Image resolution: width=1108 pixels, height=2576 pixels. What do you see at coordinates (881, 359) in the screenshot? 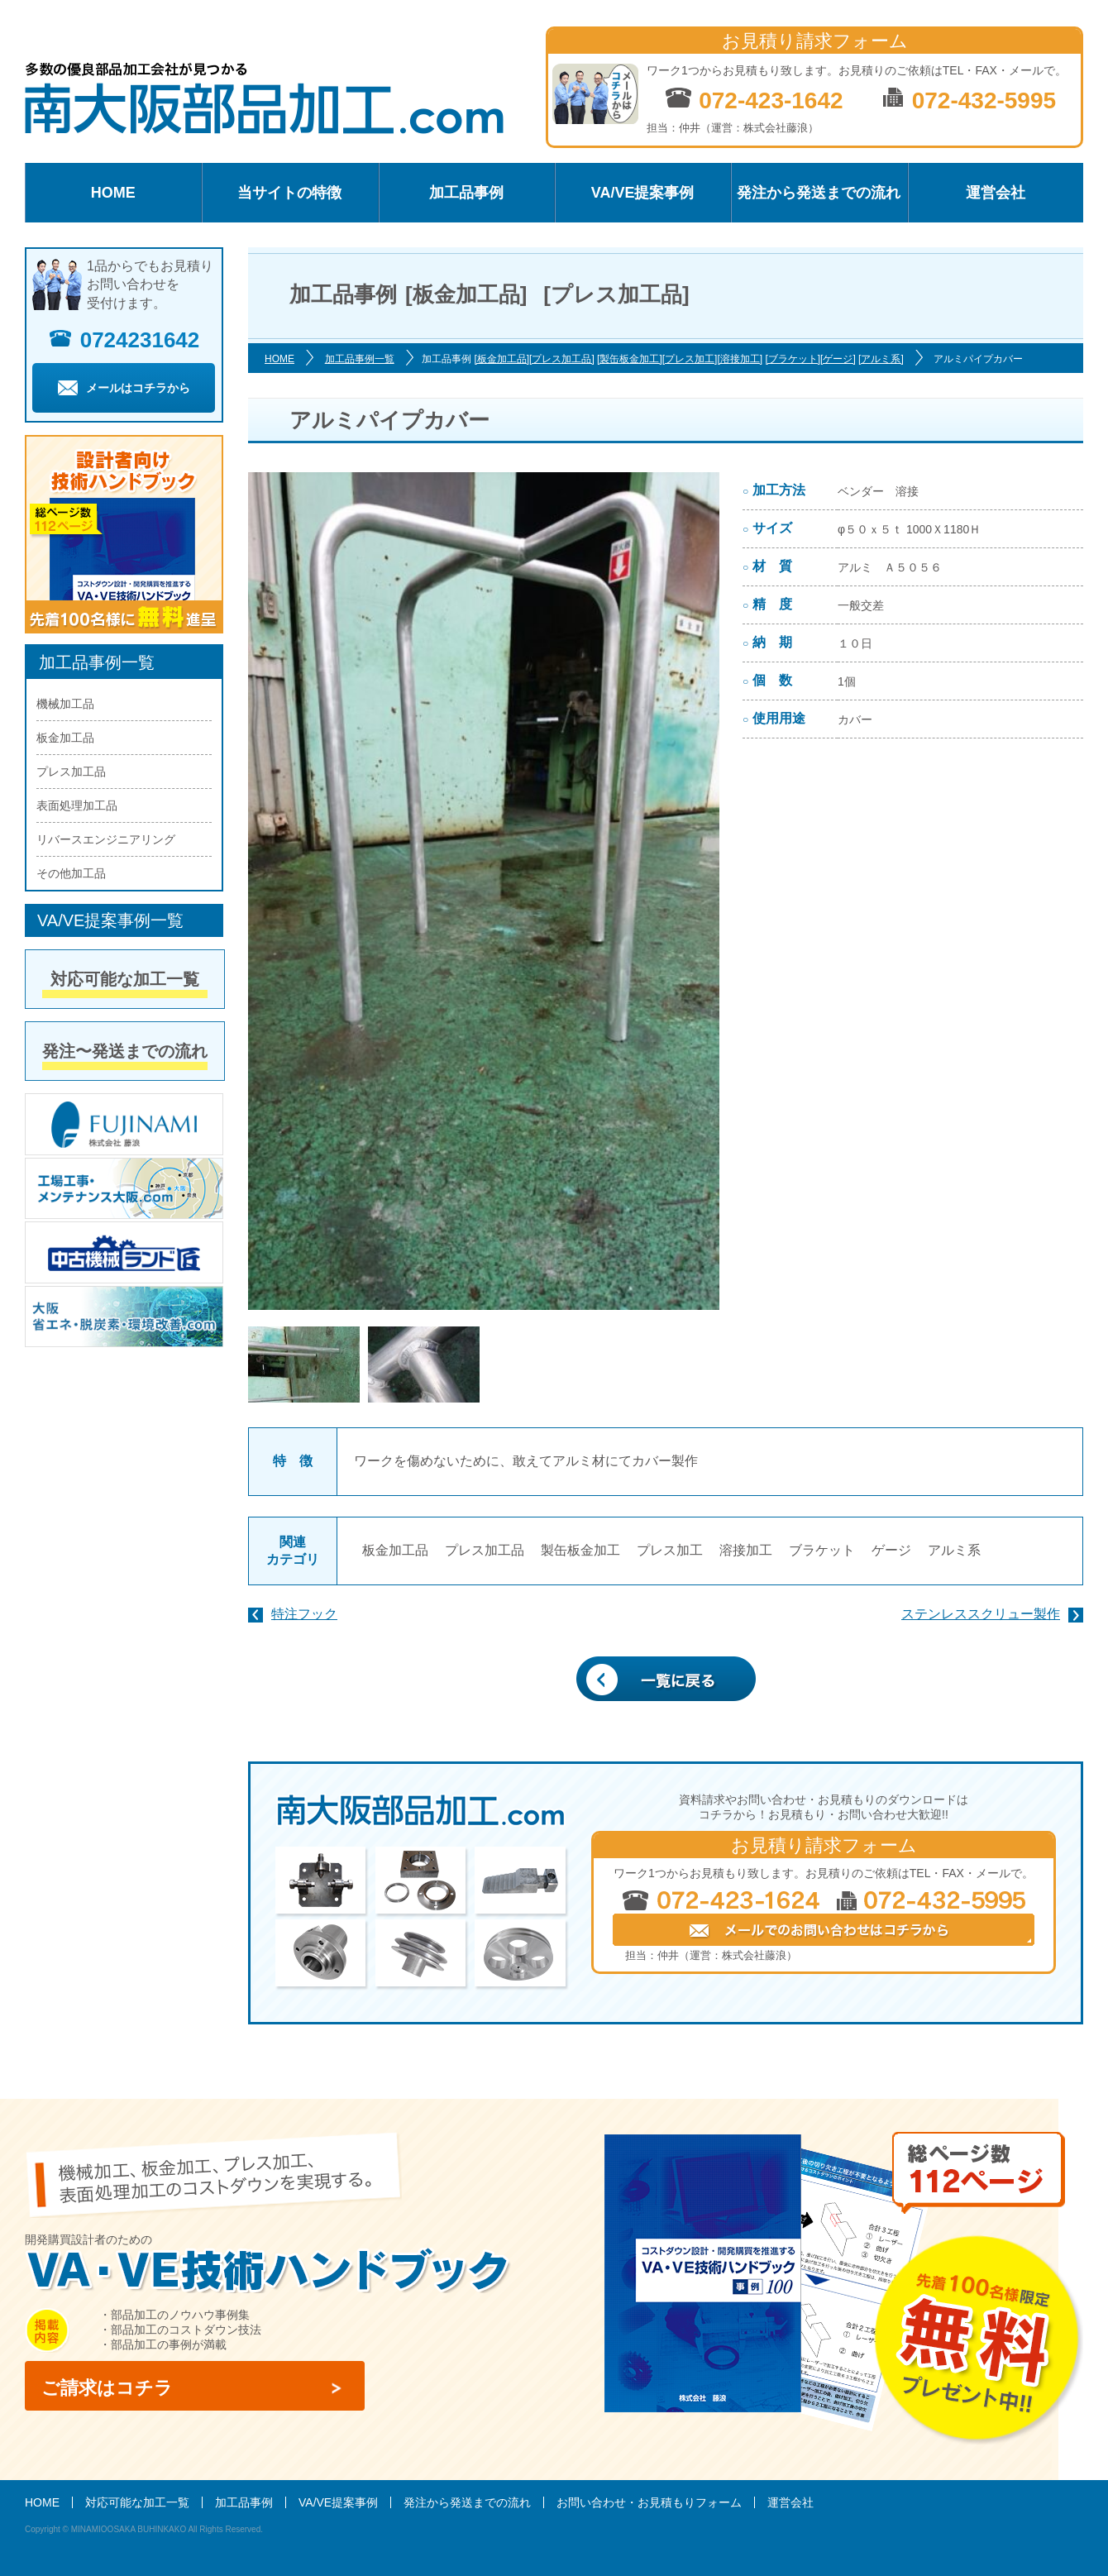
I see `[アルミ系]` at bounding box center [881, 359].